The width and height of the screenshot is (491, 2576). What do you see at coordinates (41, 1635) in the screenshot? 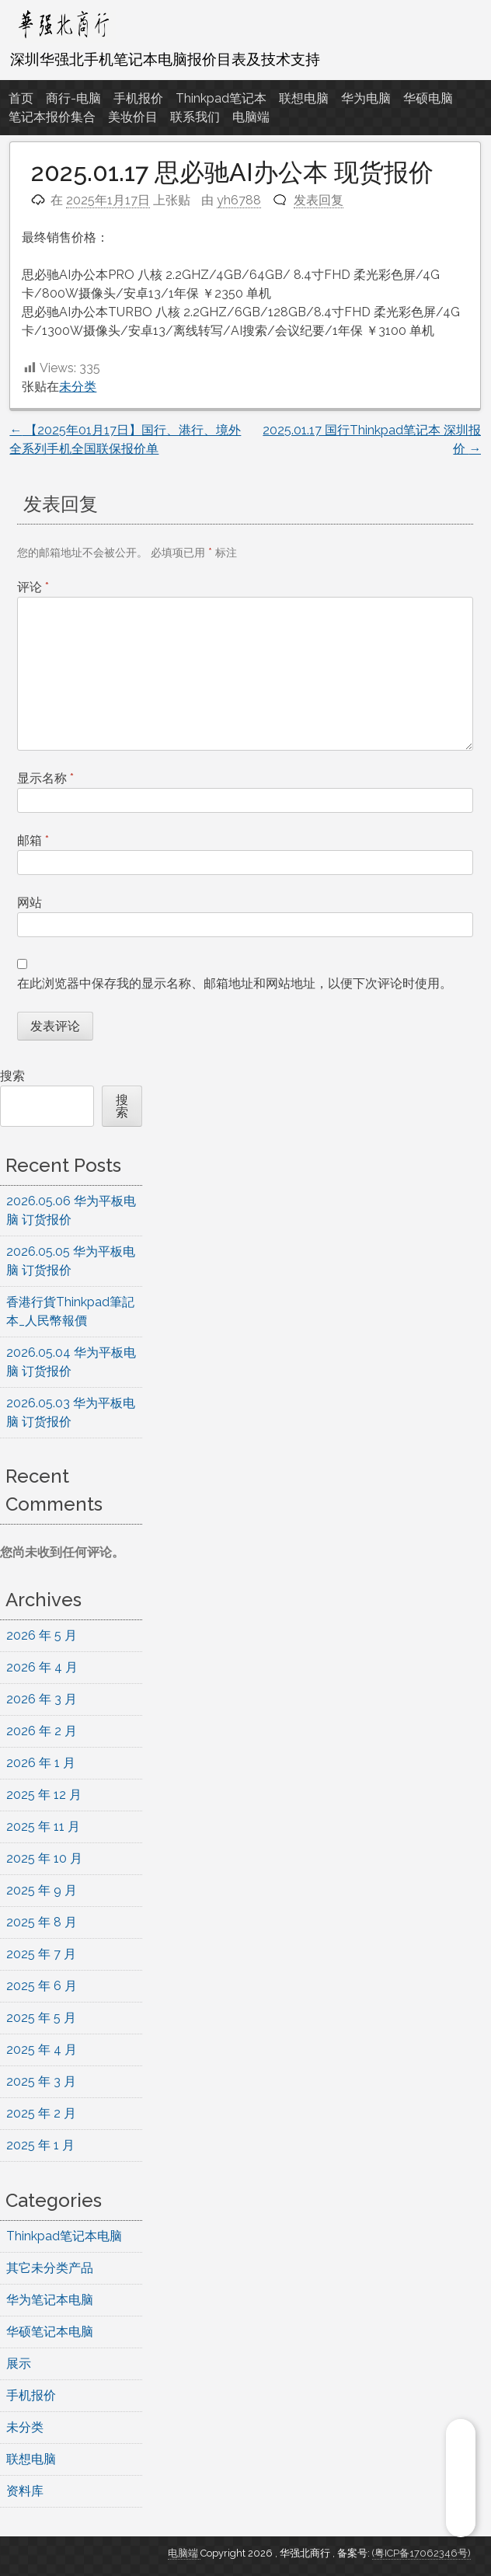
I see `2026 年 5 月` at bounding box center [41, 1635].